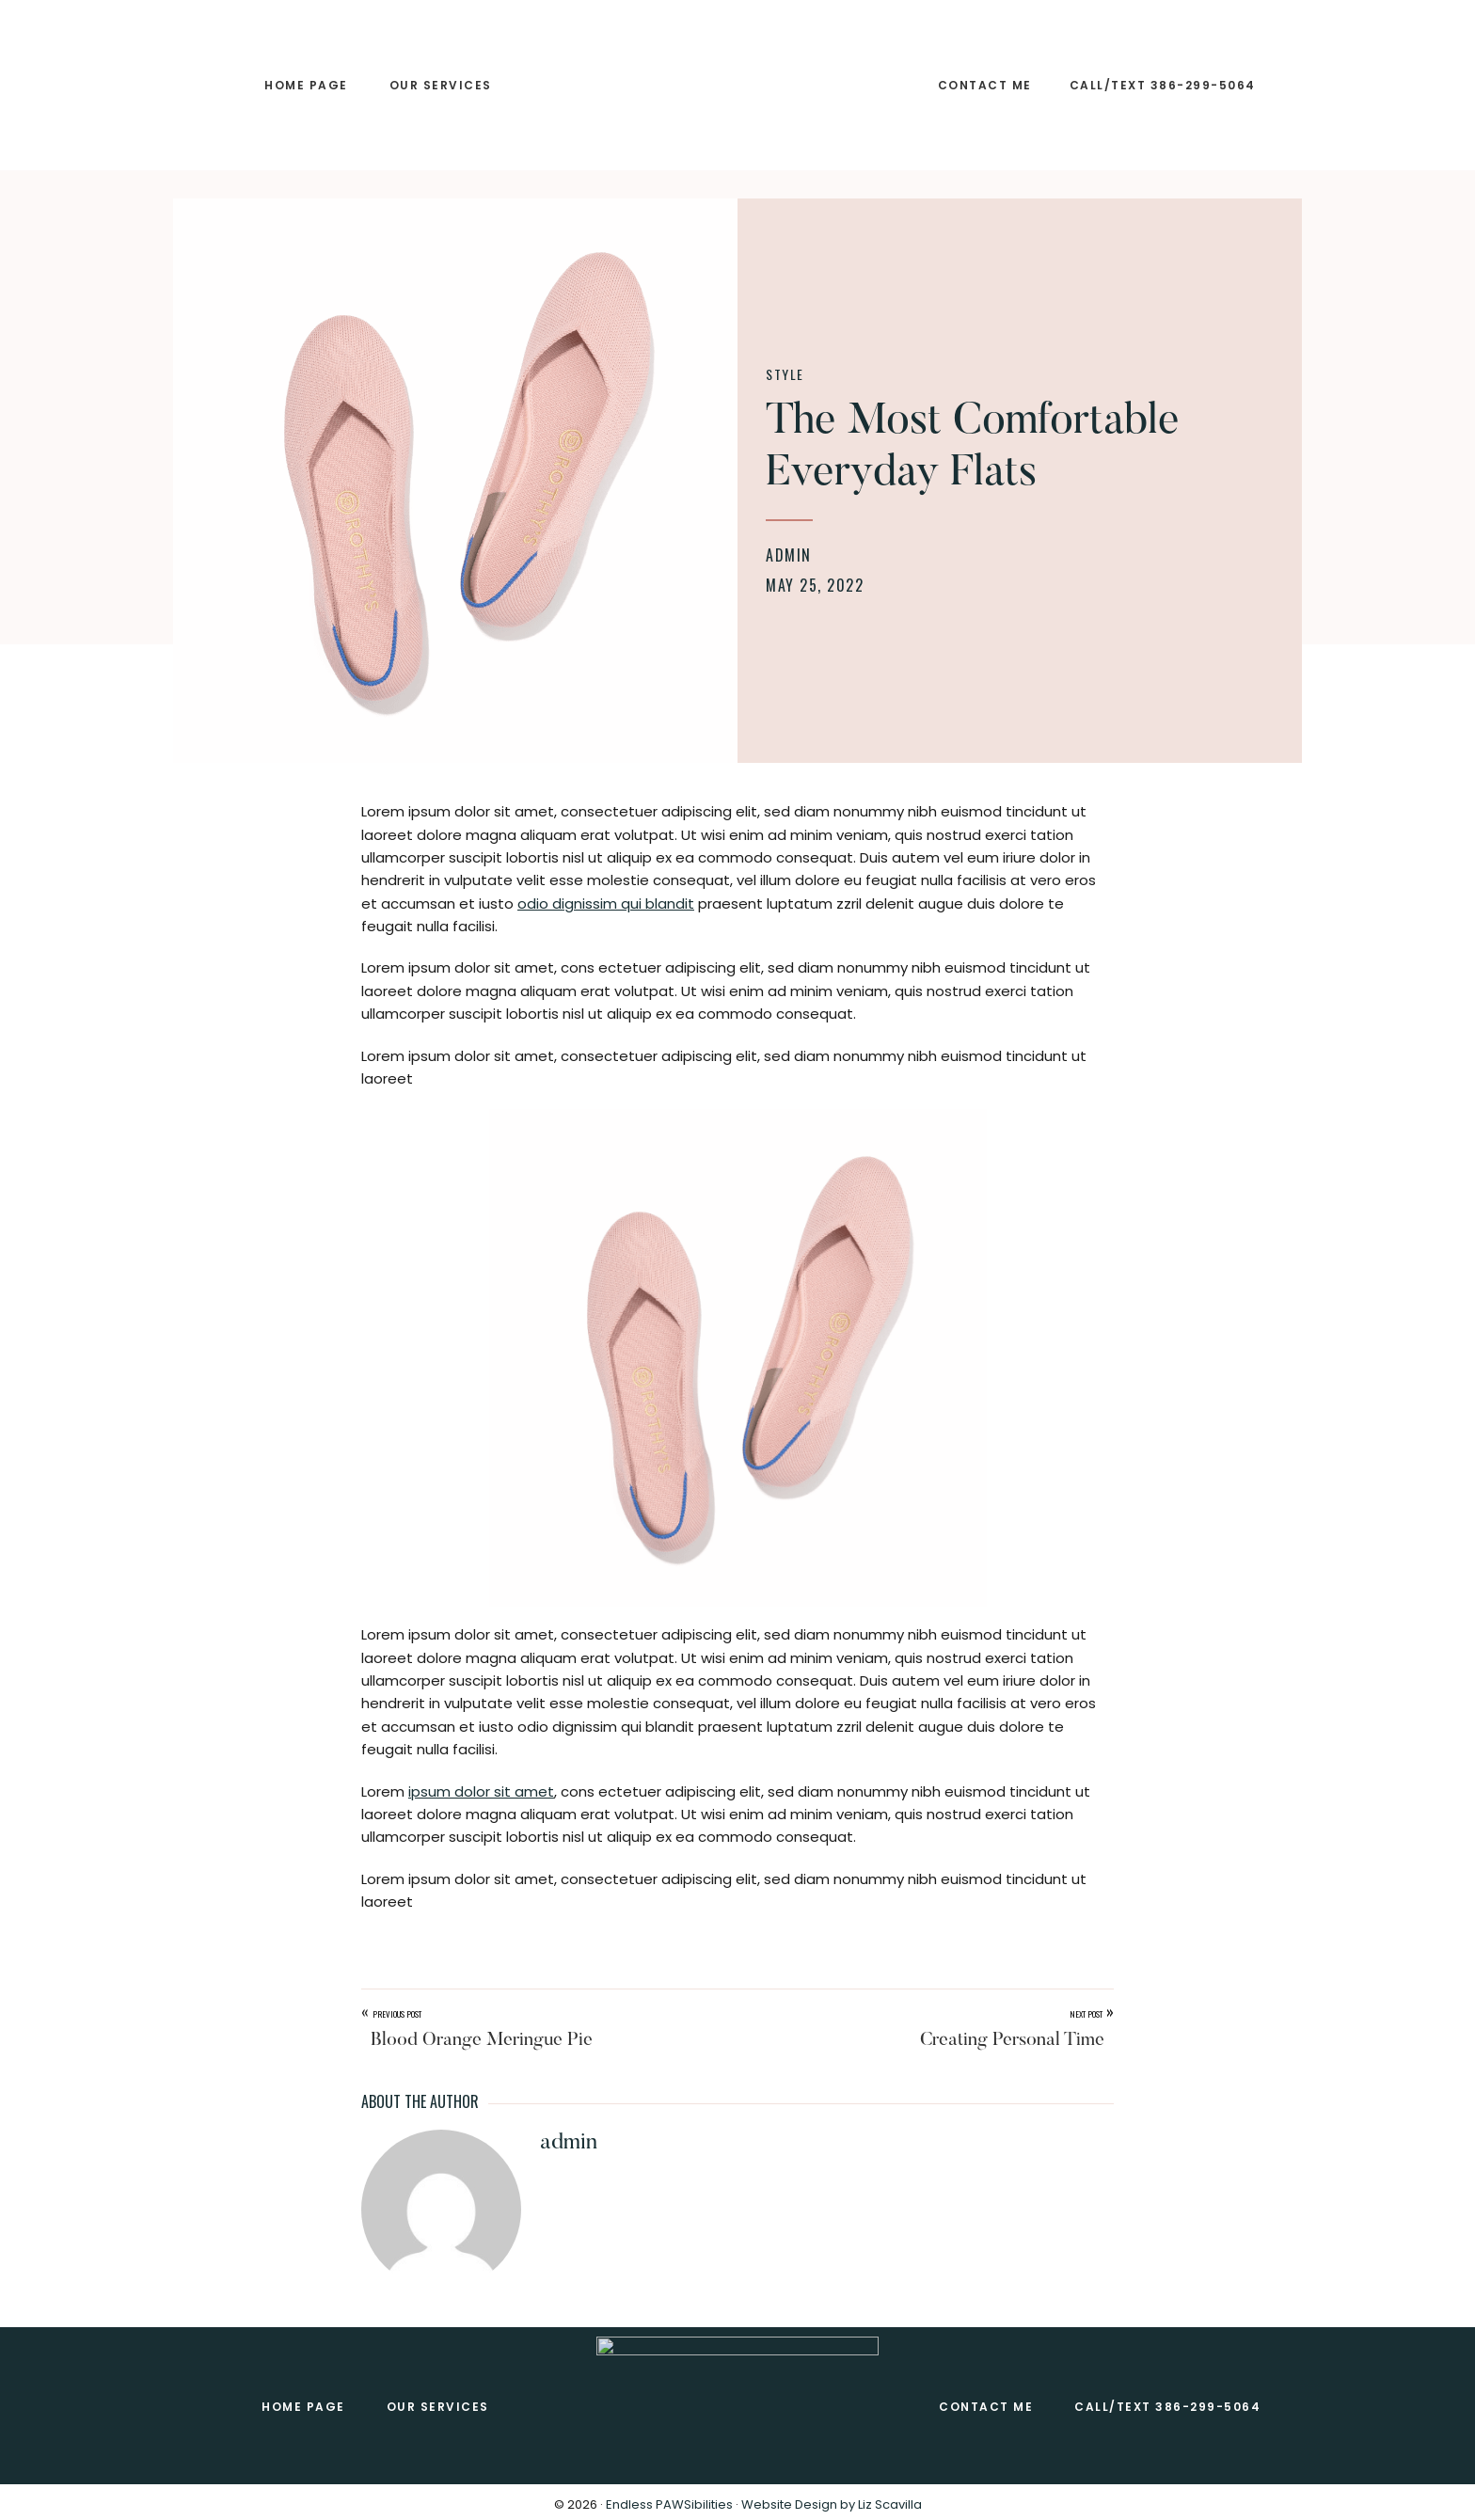  I want to click on Our SERVICES, so click(438, 2407).